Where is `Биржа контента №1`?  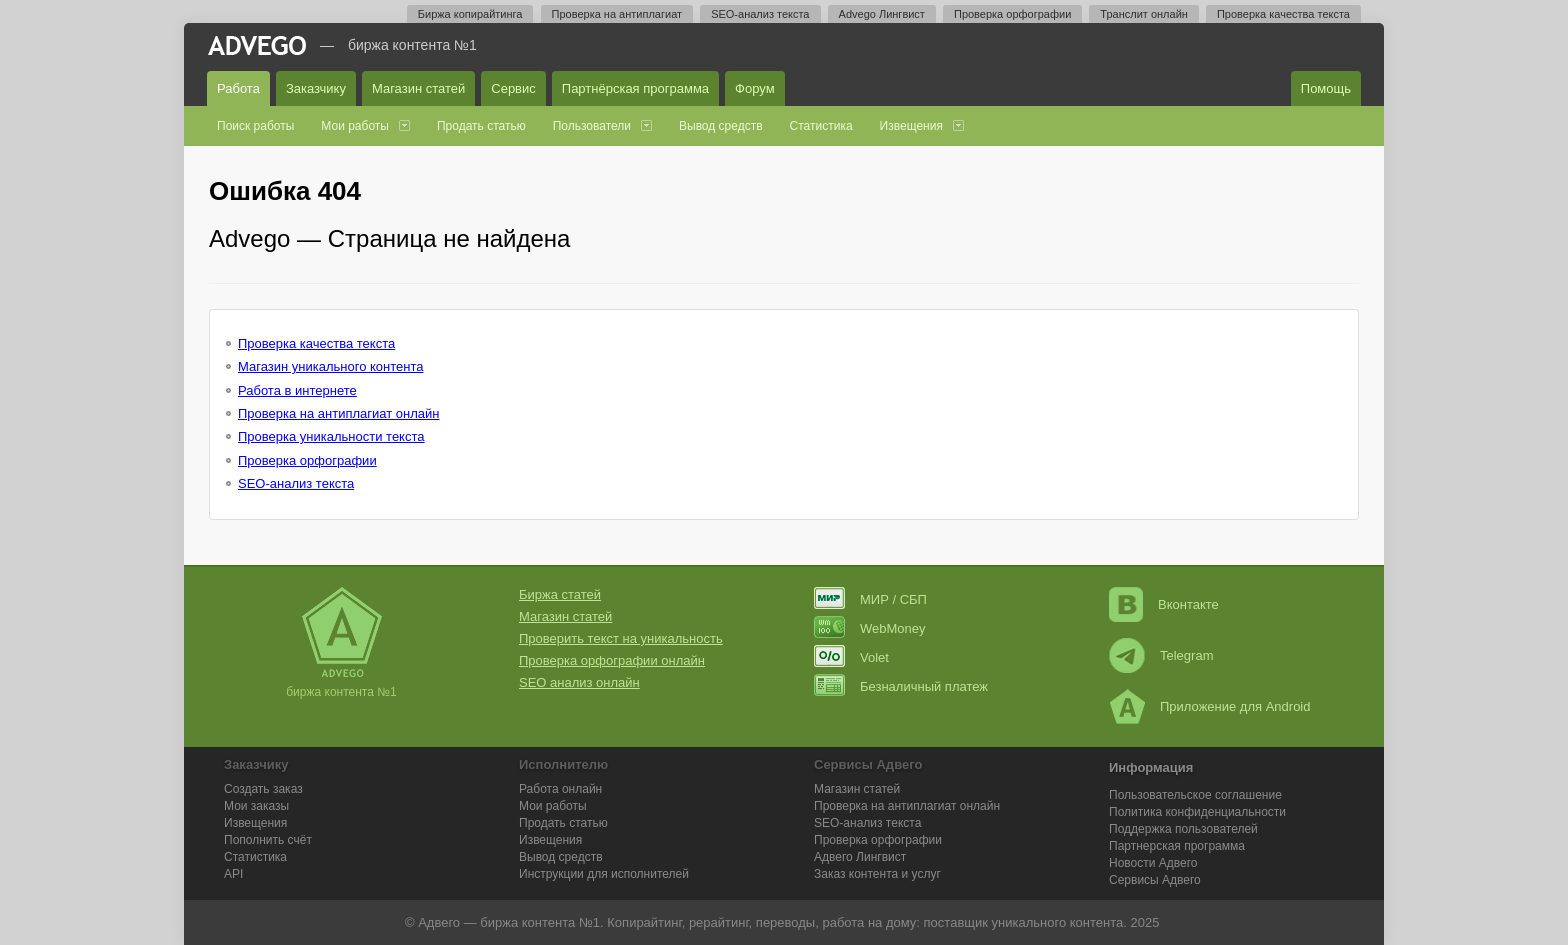 Биржа контента №1 is located at coordinates (412, 45).